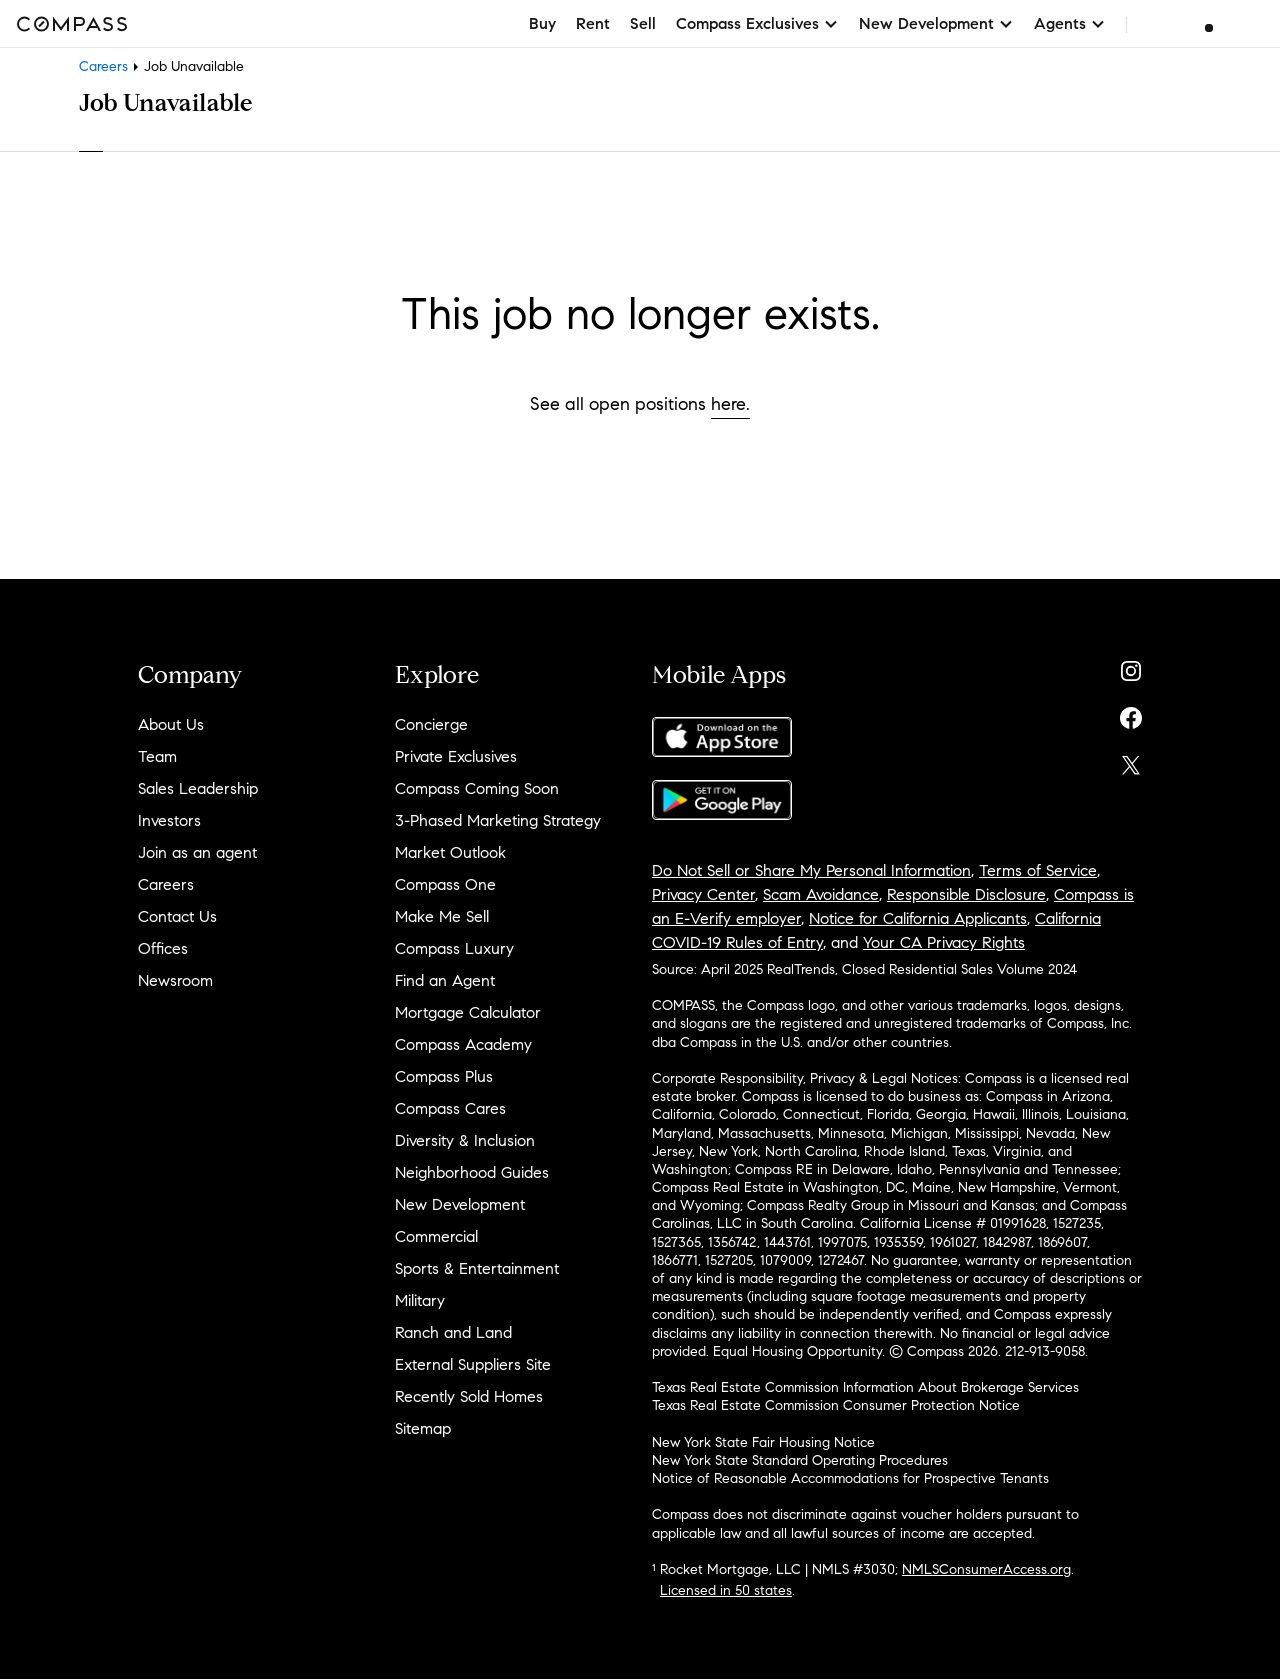 Image resolution: width=1280 pixels, height=1679 pixels. I want to click on here., so click(730, 404).